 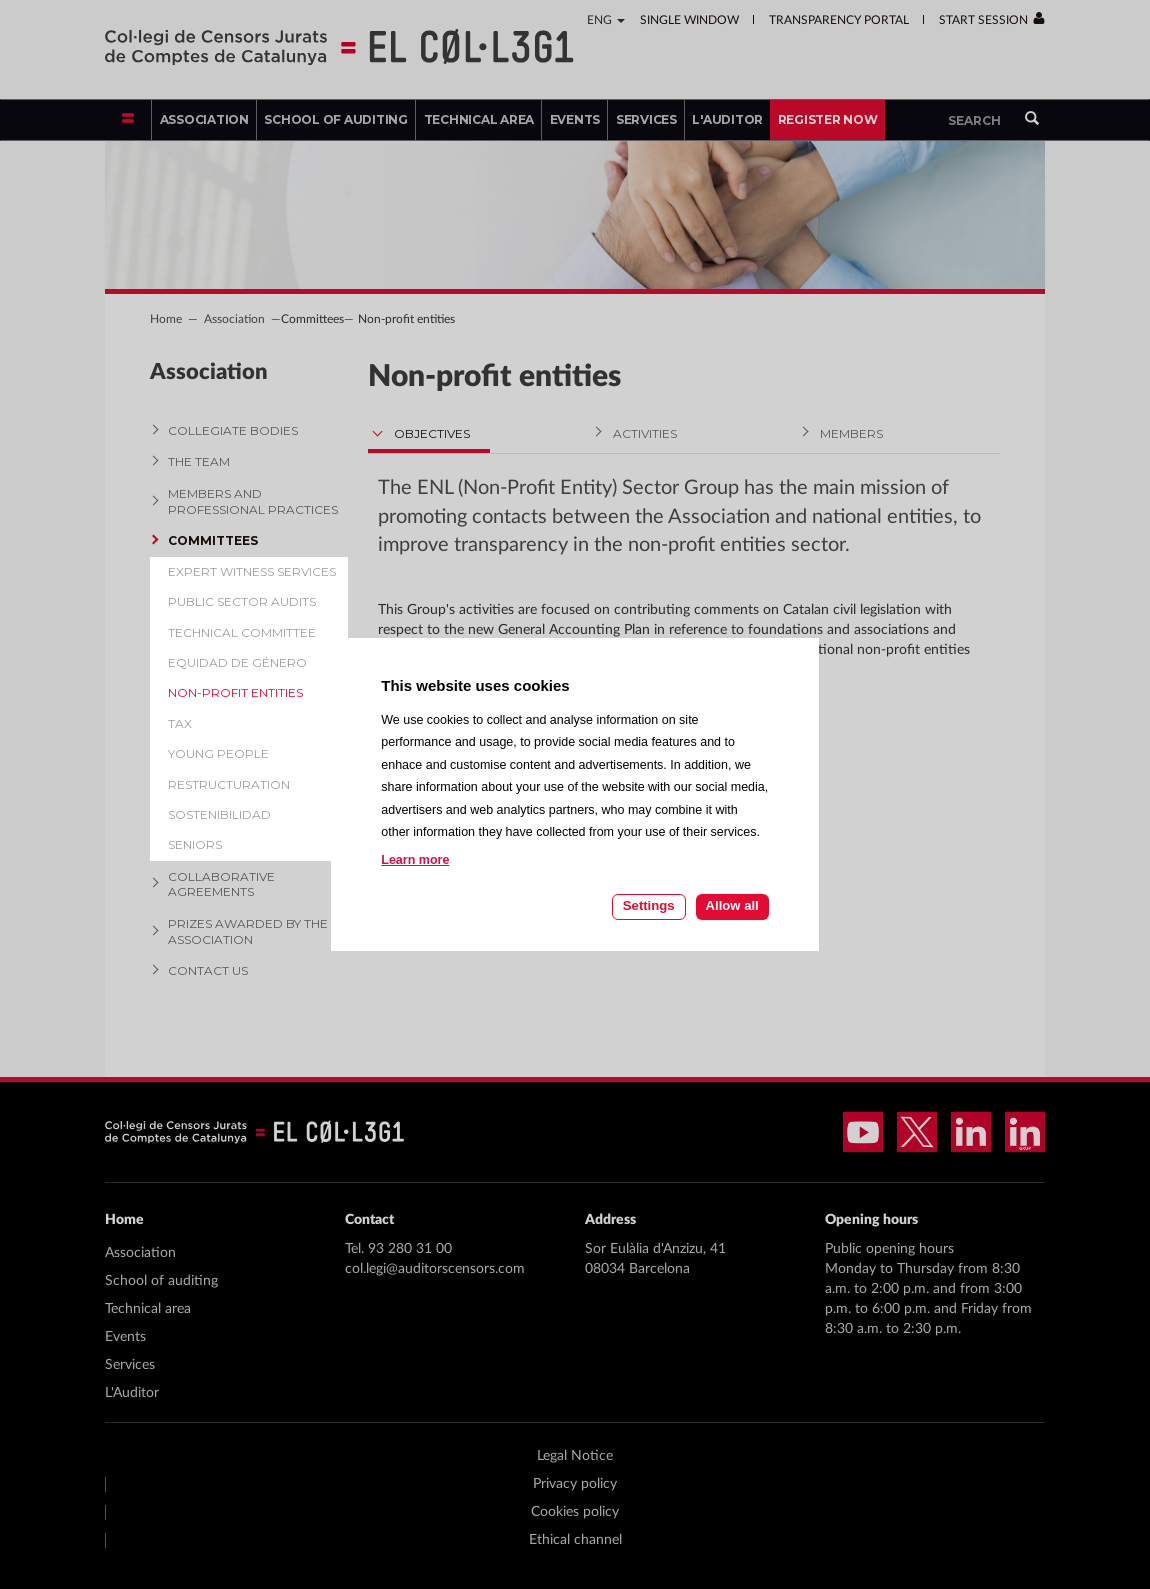 What do you see at coordinates (229, 784) in the screenshot?
I see `Restructuration` at bounding box center [229, 784].